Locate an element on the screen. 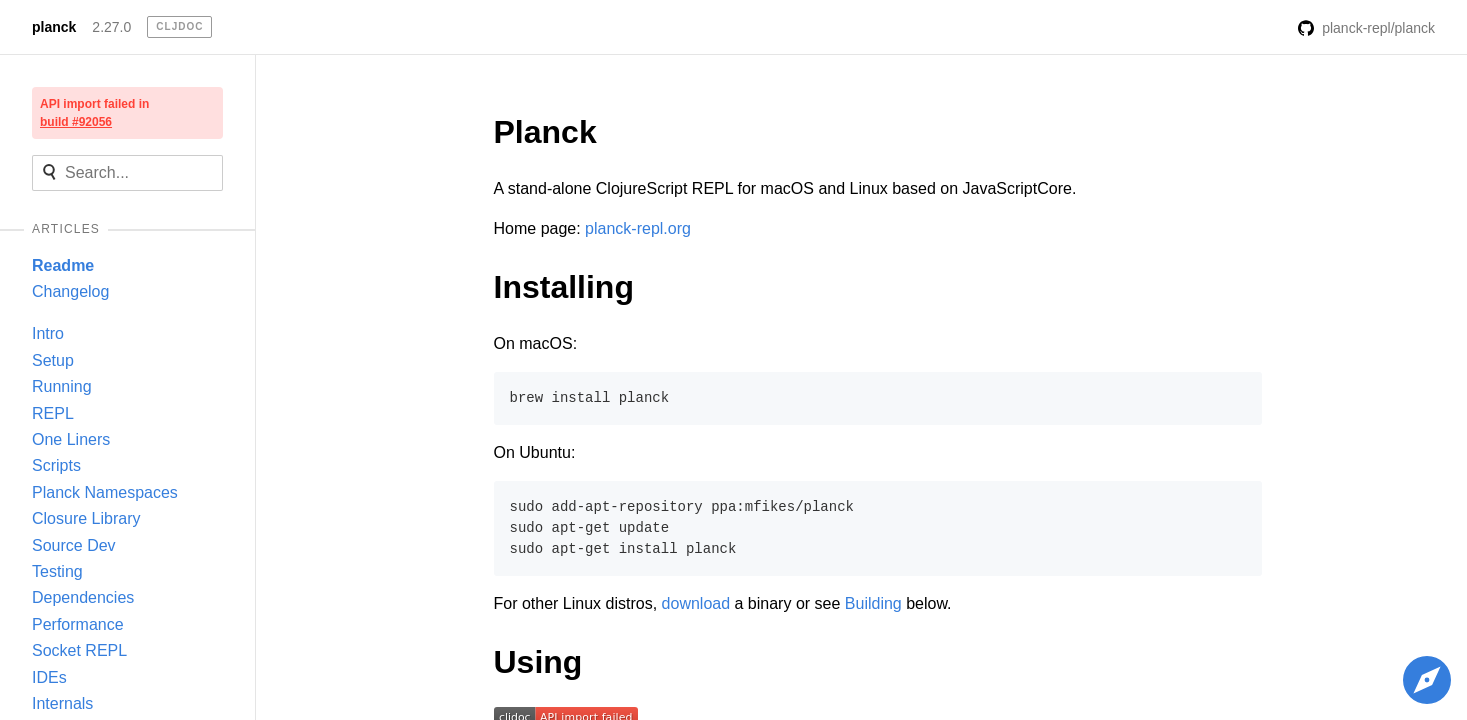 This screenshot has height=720, width=1467. Closure Library is located at coordinates (86, 518).